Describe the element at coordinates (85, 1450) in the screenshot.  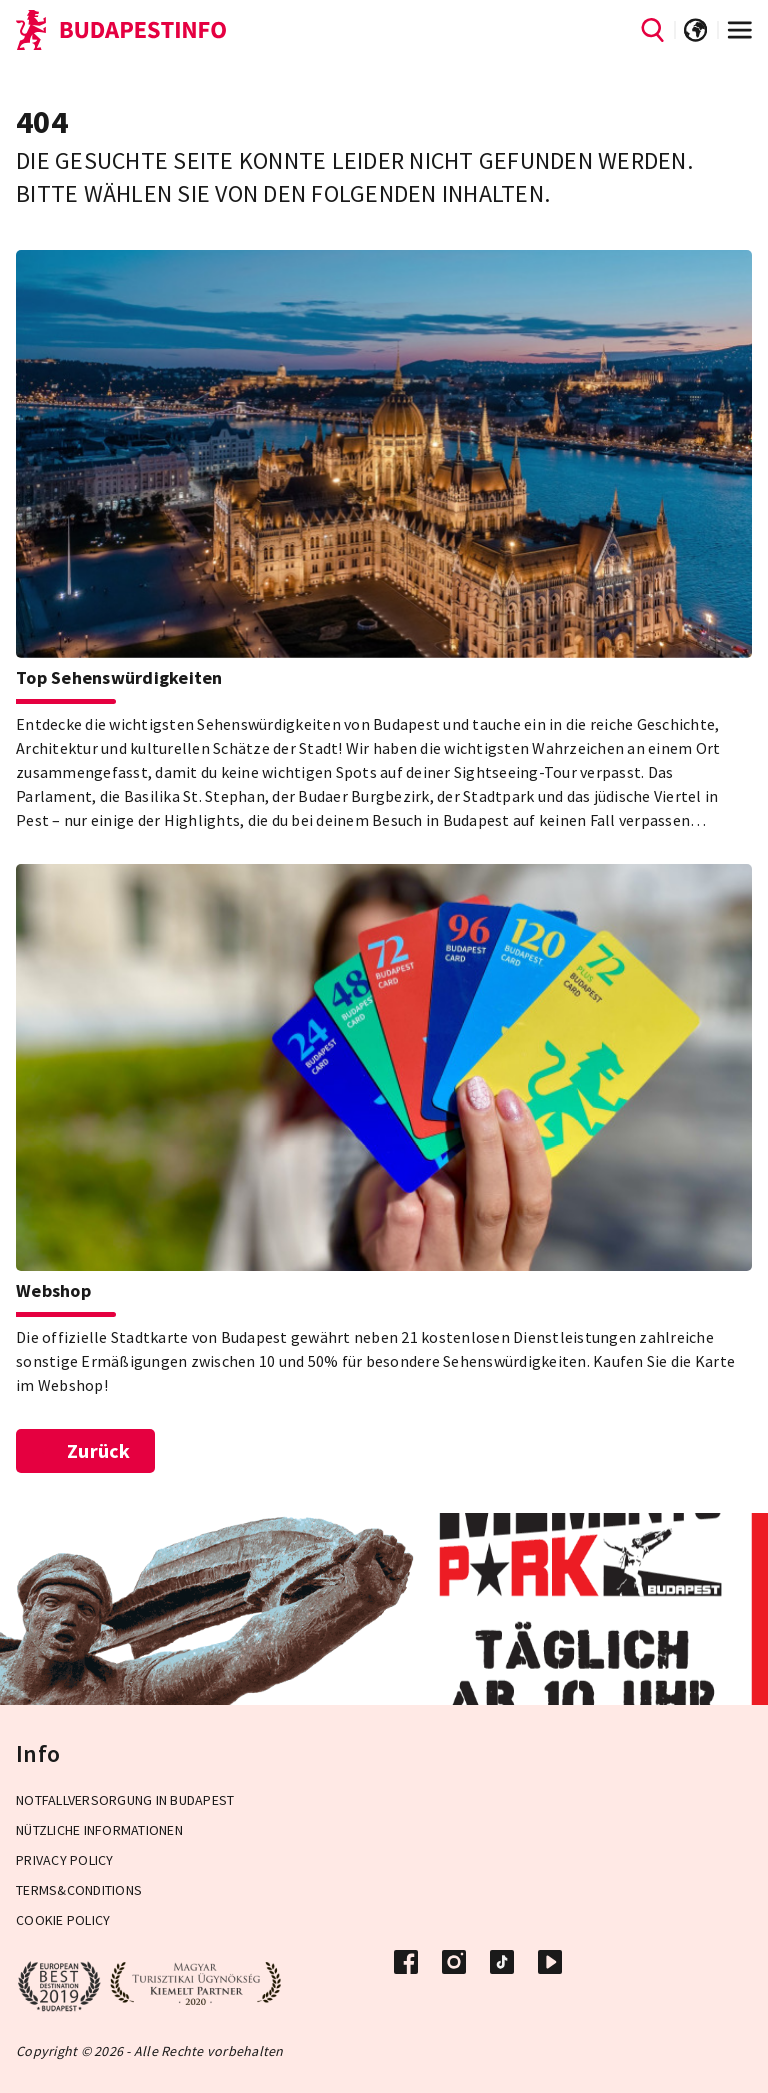
I see `Zurück` at that location.